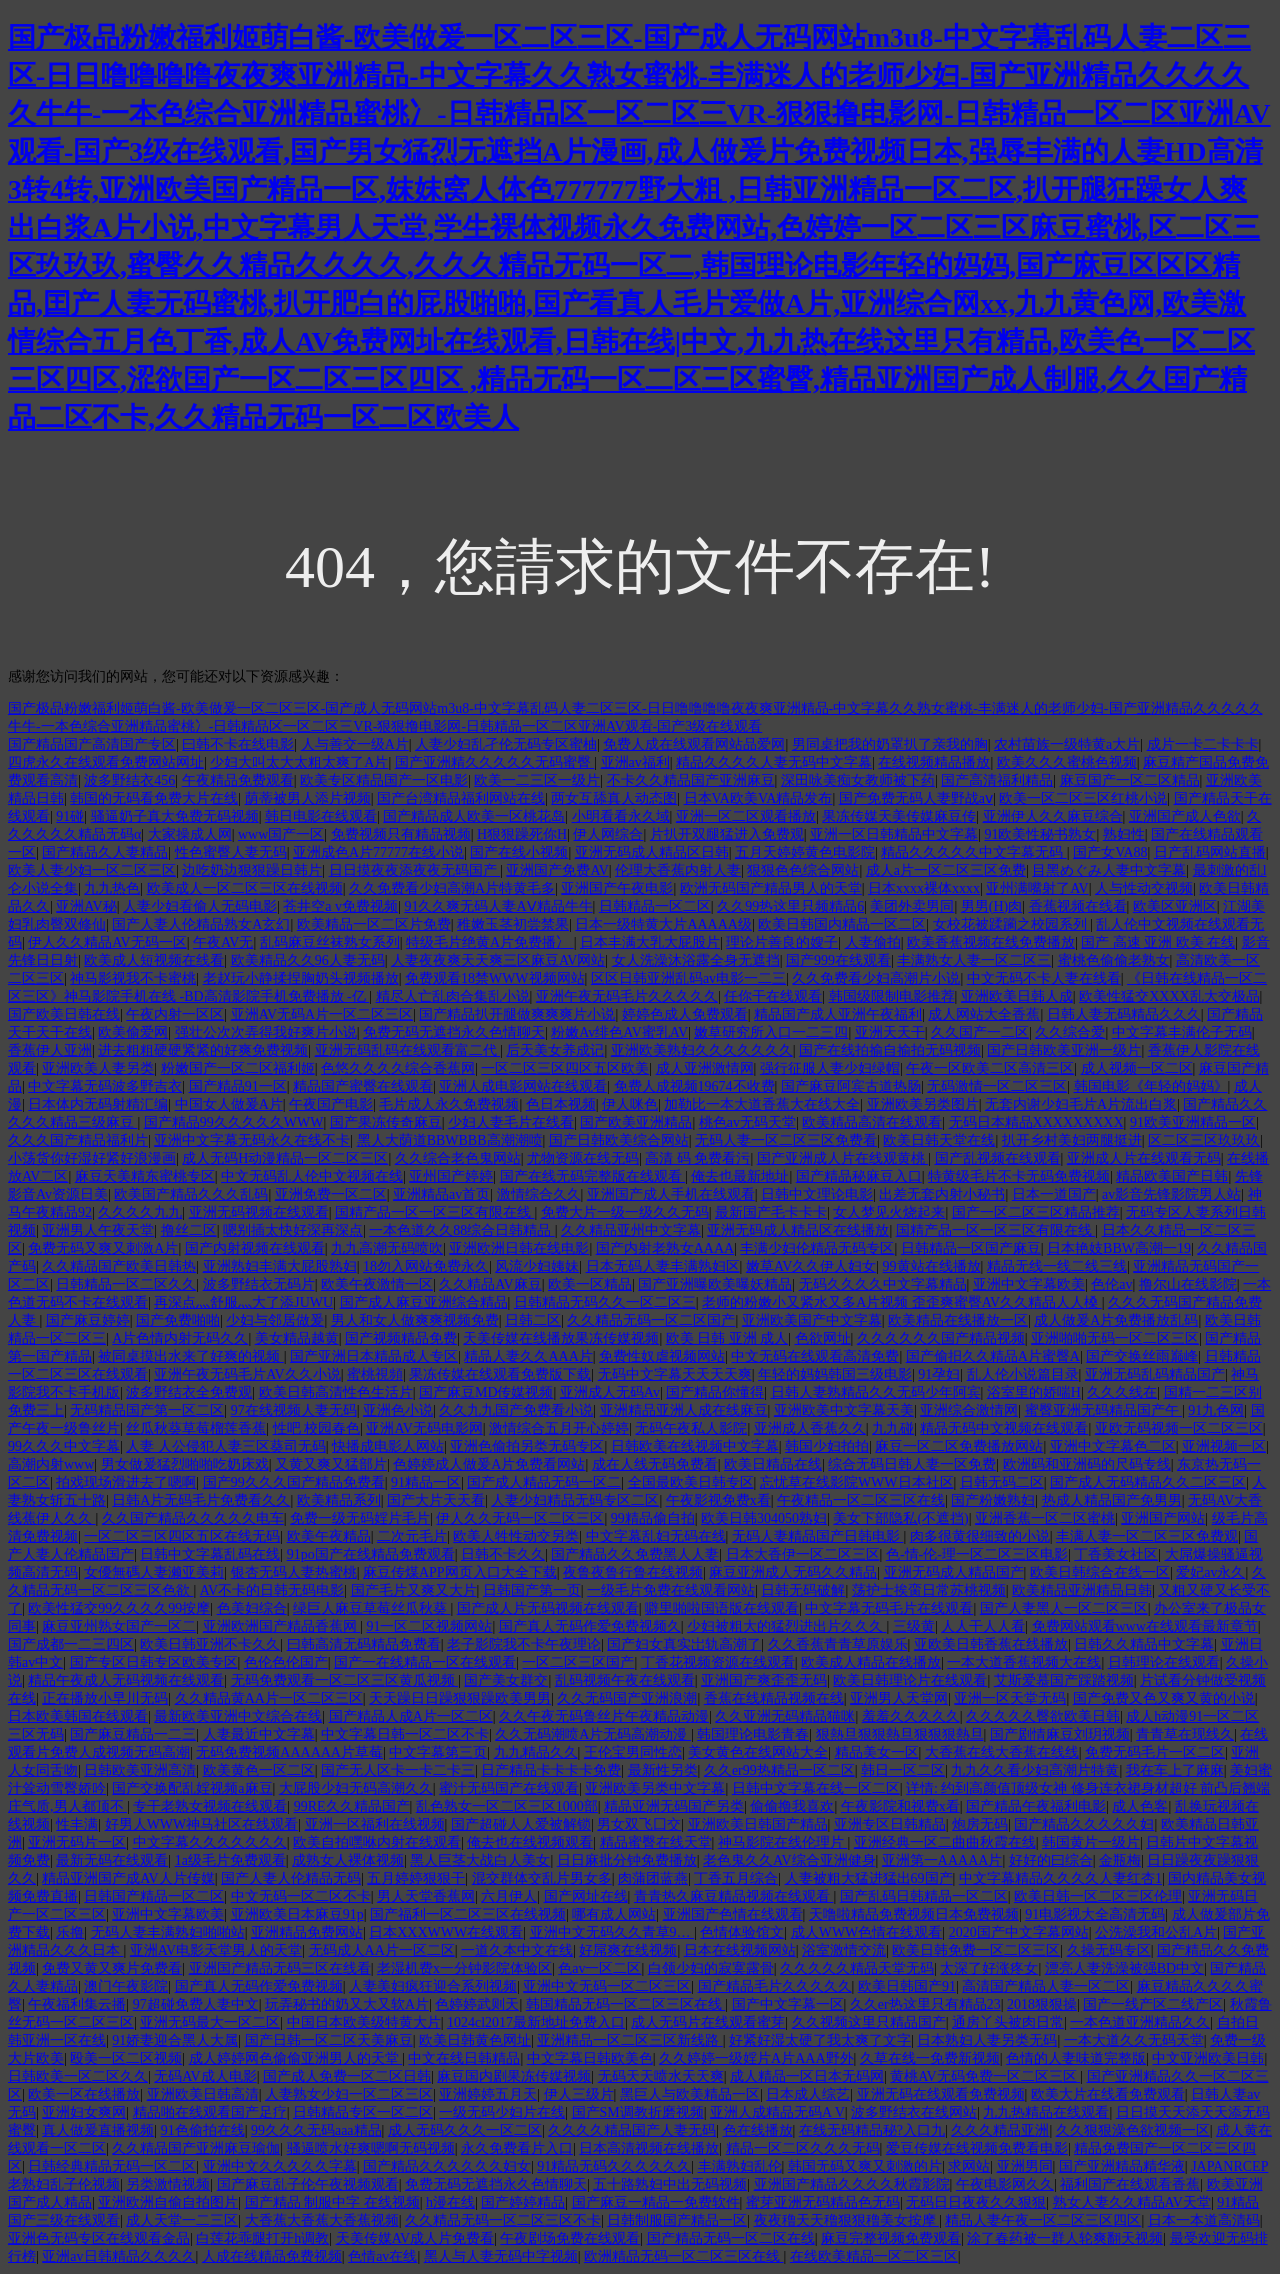 The width and height of the screenshot is (1280, 2274). What do you see at coordinates (607, 1986) in the screenshot?
I see `亚洲中文无码一区二区三区` at bounding box center [607, 1986].